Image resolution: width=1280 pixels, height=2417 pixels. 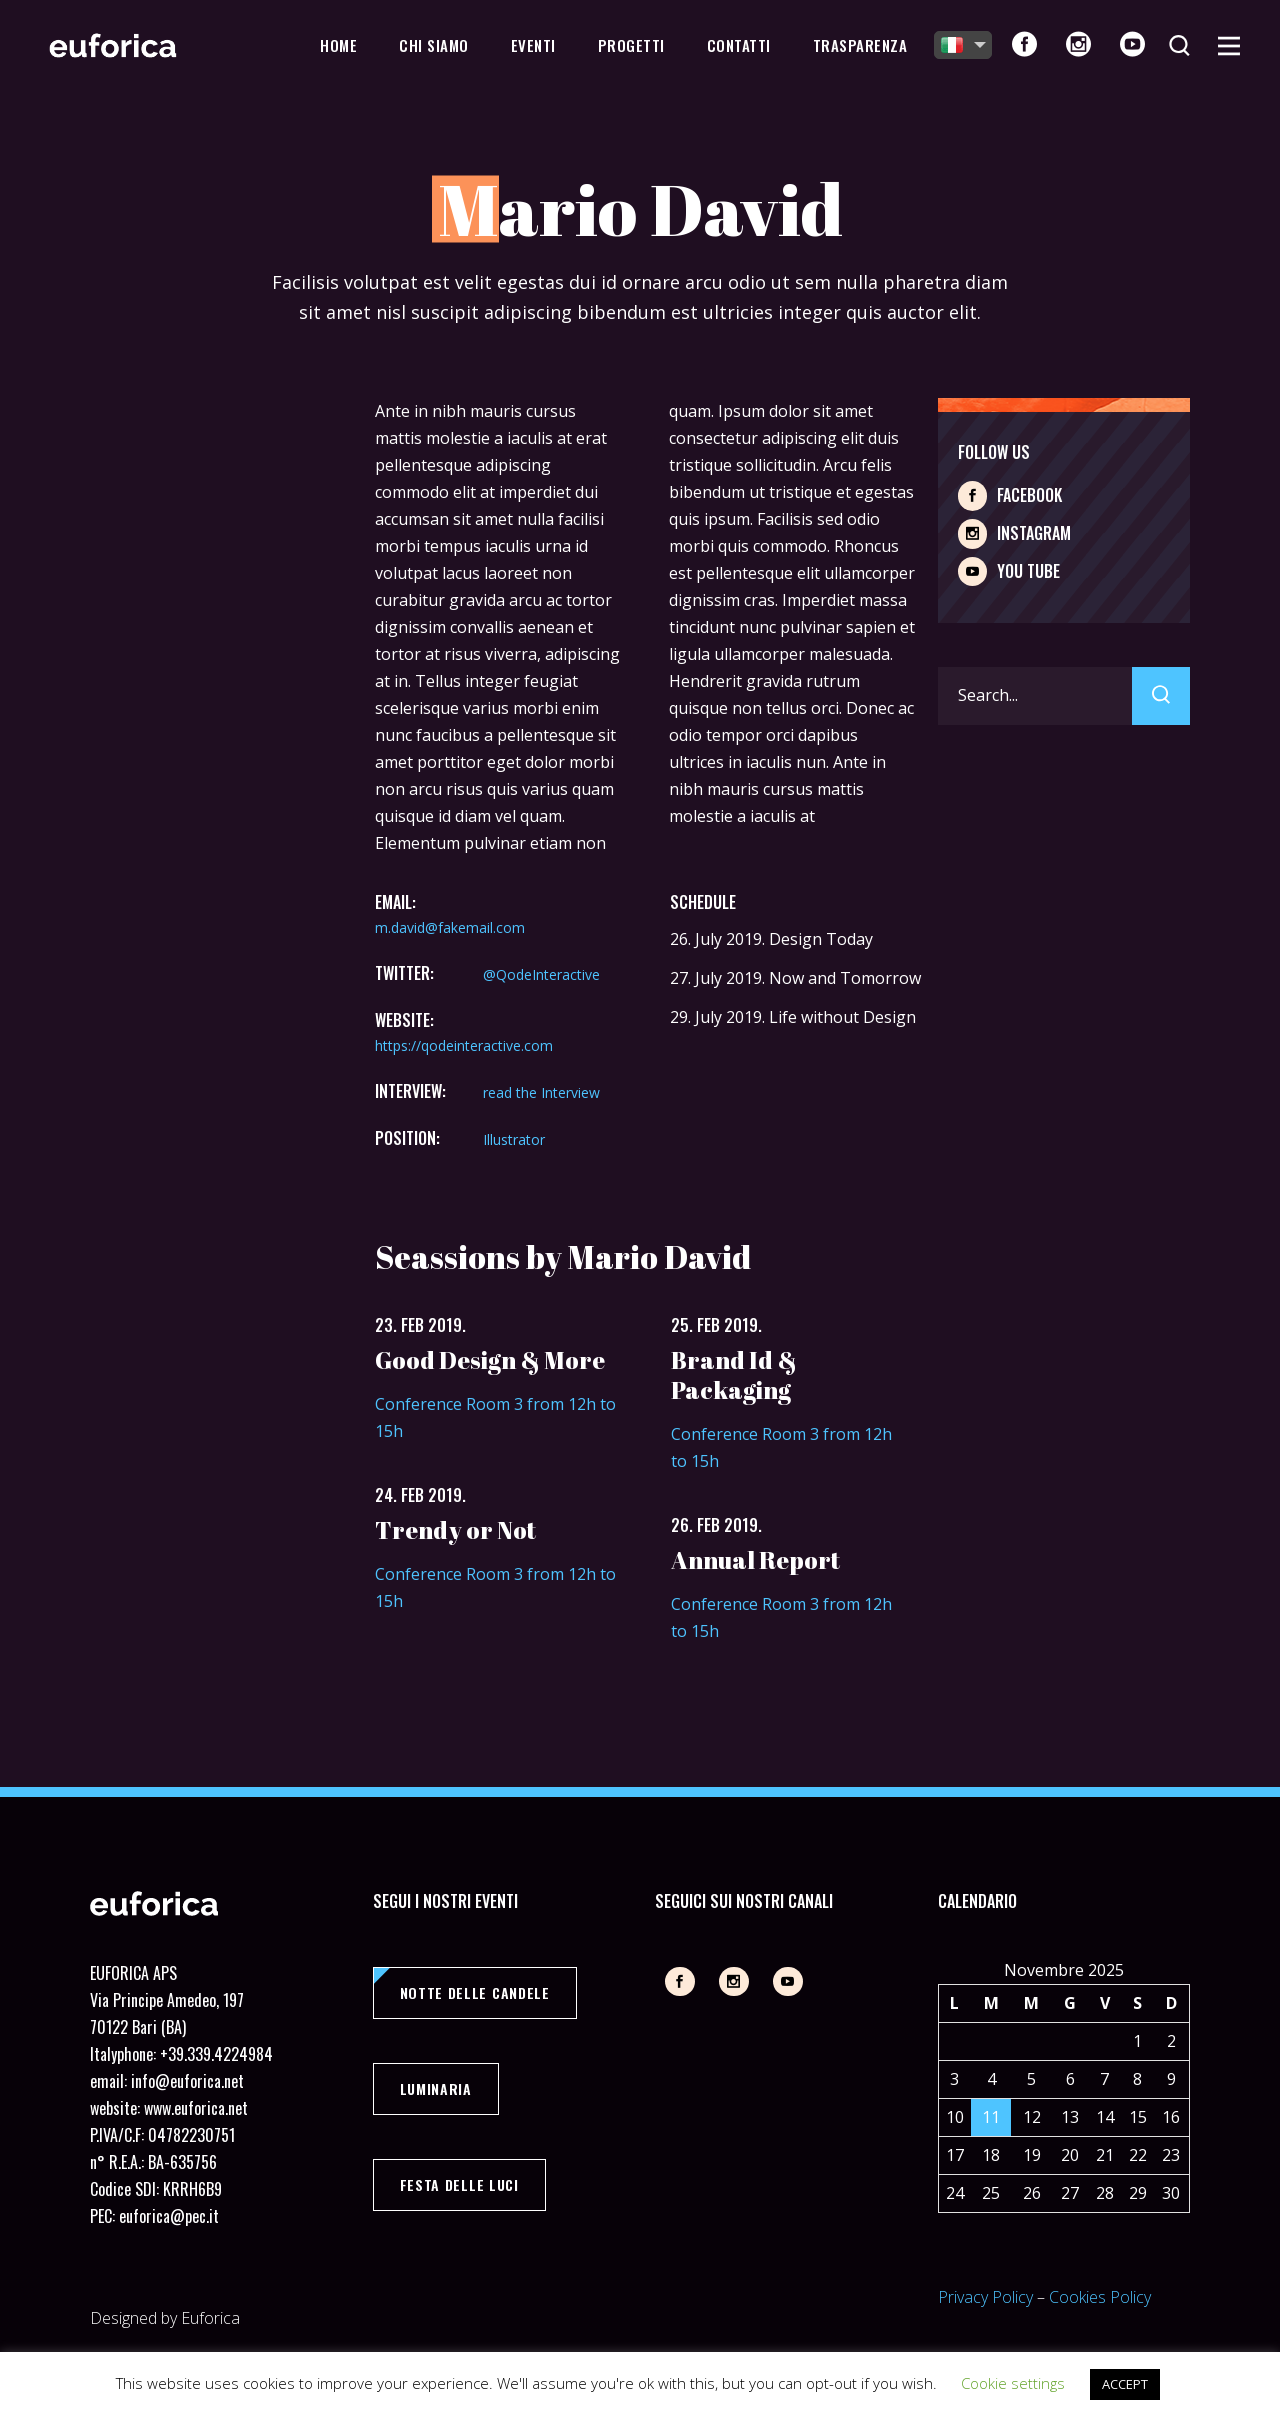 I want to click on Cookie settings [button], so click(x=1013, y=2383).